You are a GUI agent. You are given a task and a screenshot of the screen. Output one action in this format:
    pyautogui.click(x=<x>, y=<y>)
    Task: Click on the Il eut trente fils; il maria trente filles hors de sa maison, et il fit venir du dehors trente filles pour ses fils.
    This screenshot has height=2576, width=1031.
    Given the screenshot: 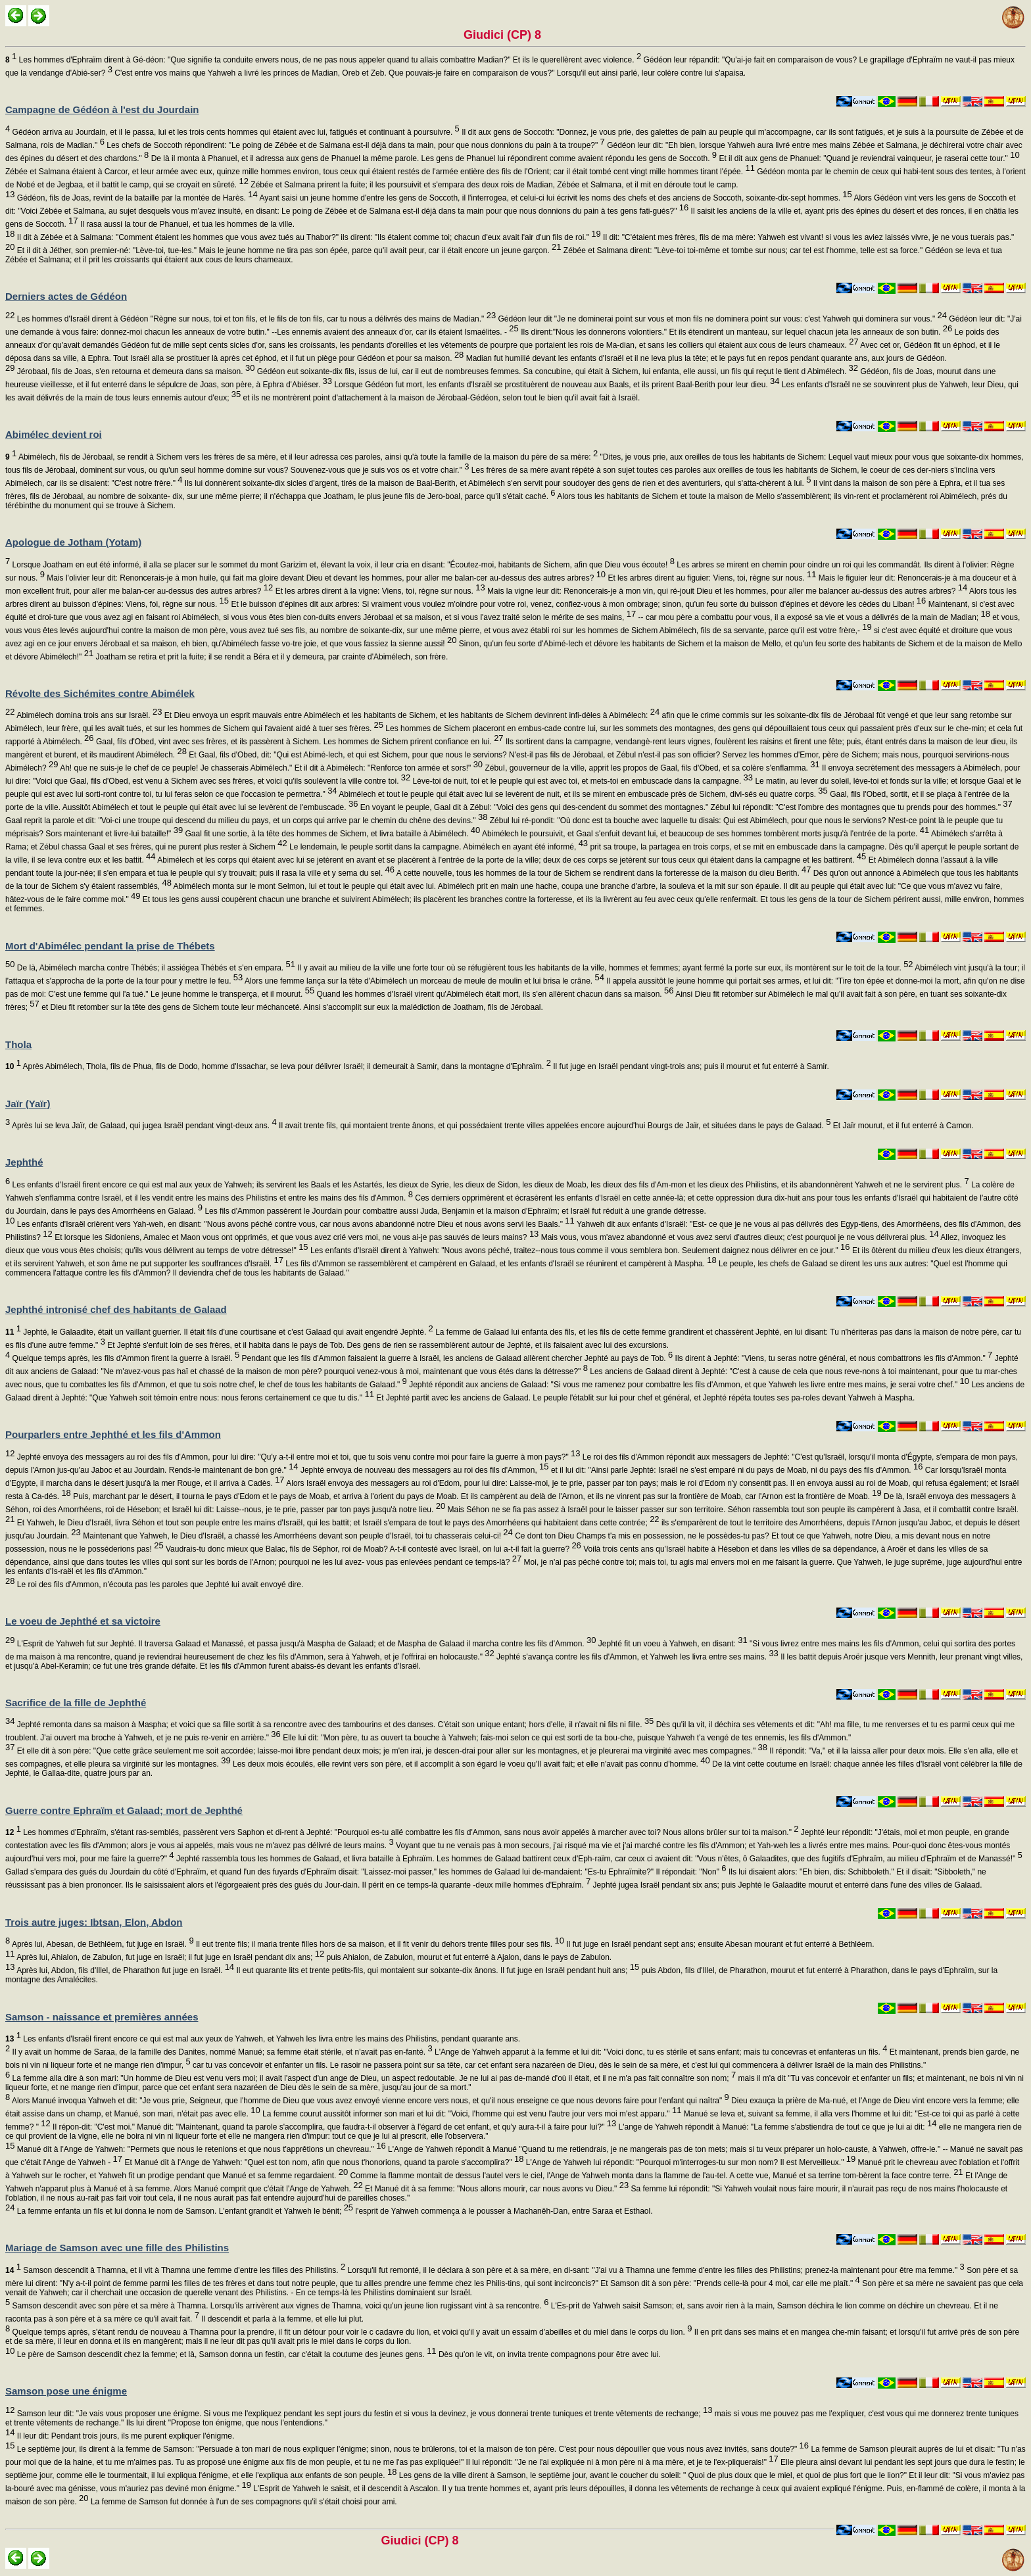 What is the action you would take?
    pyautogui.click(x=379, y=1944)
    